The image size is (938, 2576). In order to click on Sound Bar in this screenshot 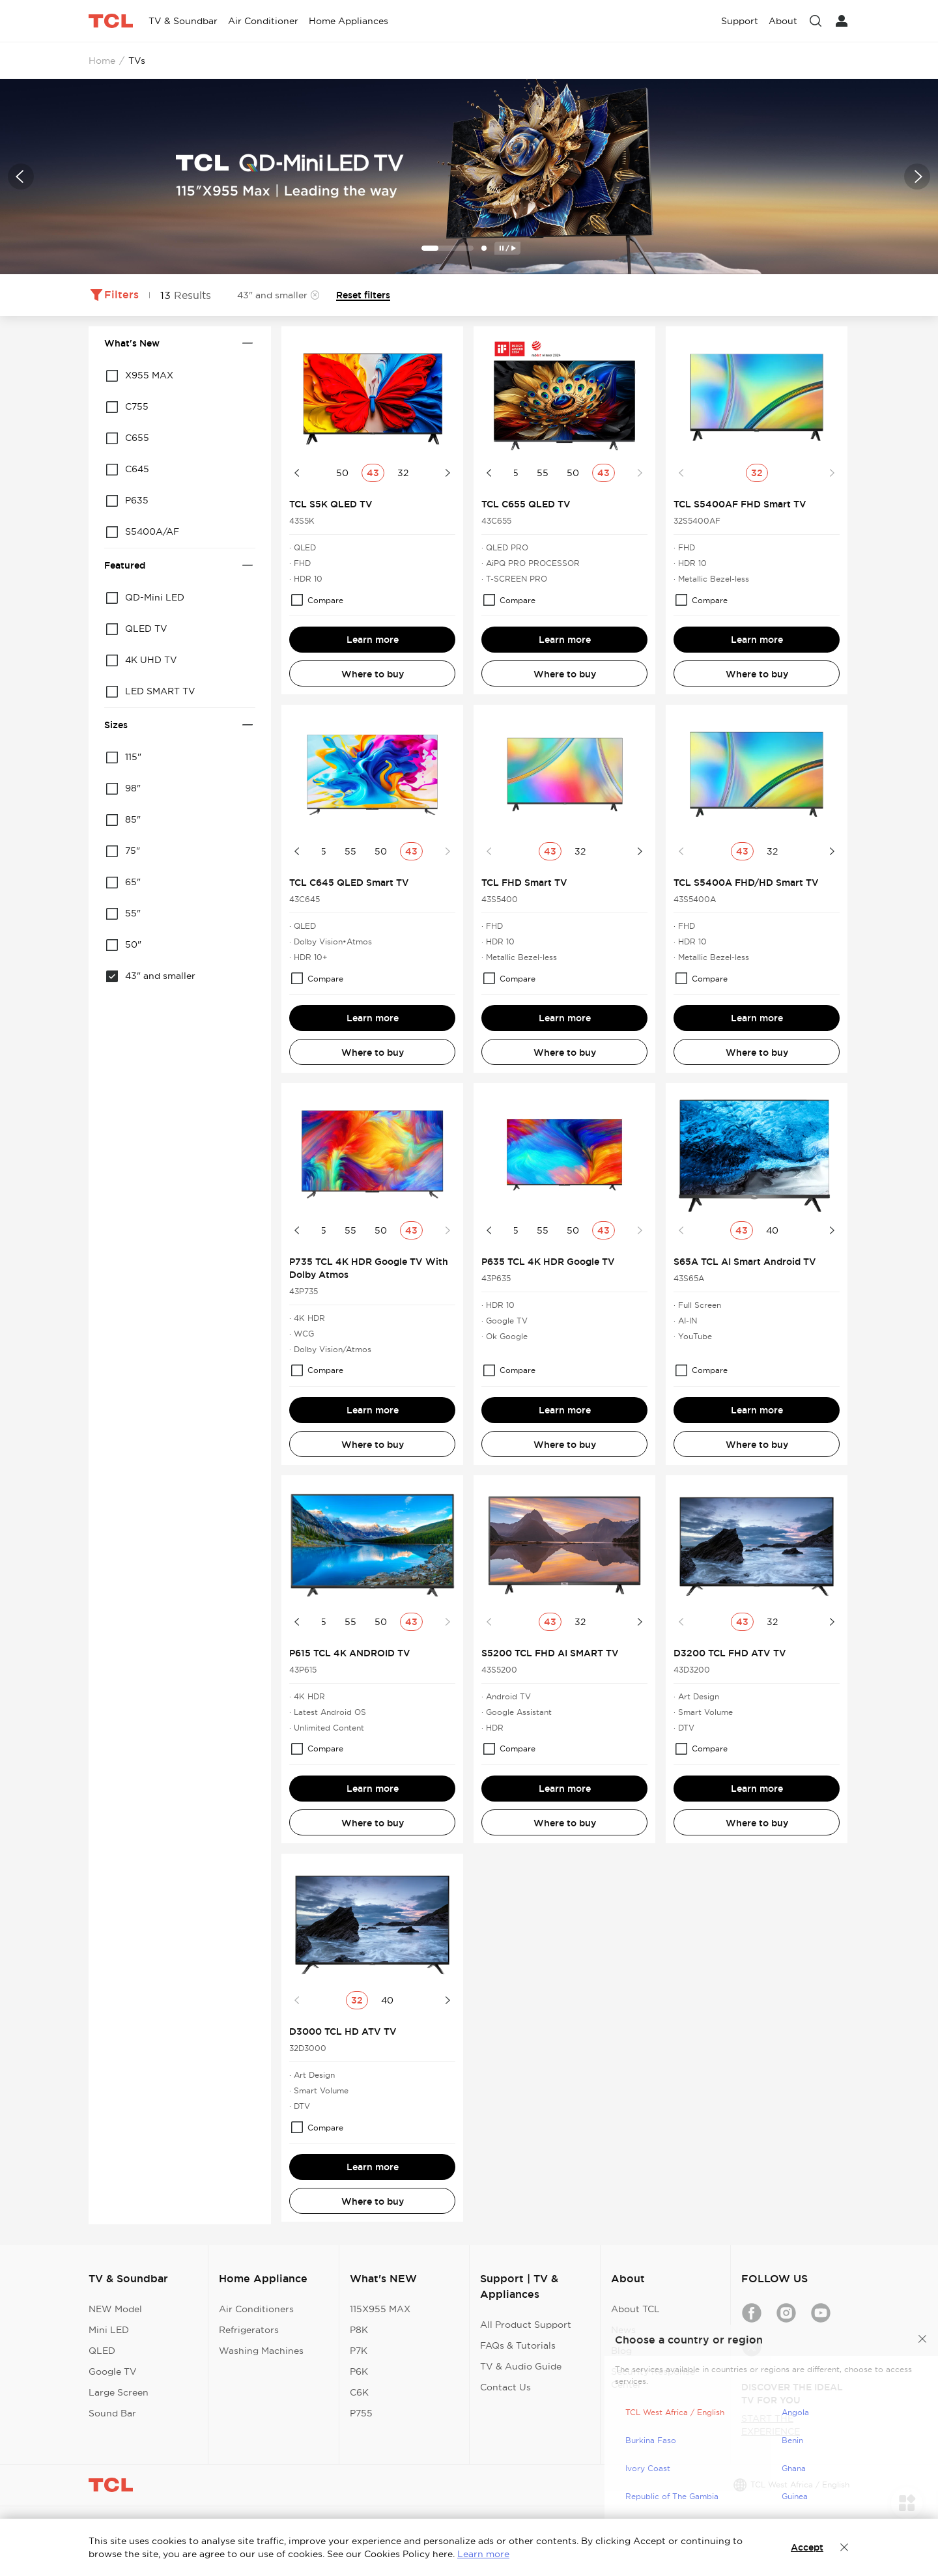, I will do `click(112, 2413)`.